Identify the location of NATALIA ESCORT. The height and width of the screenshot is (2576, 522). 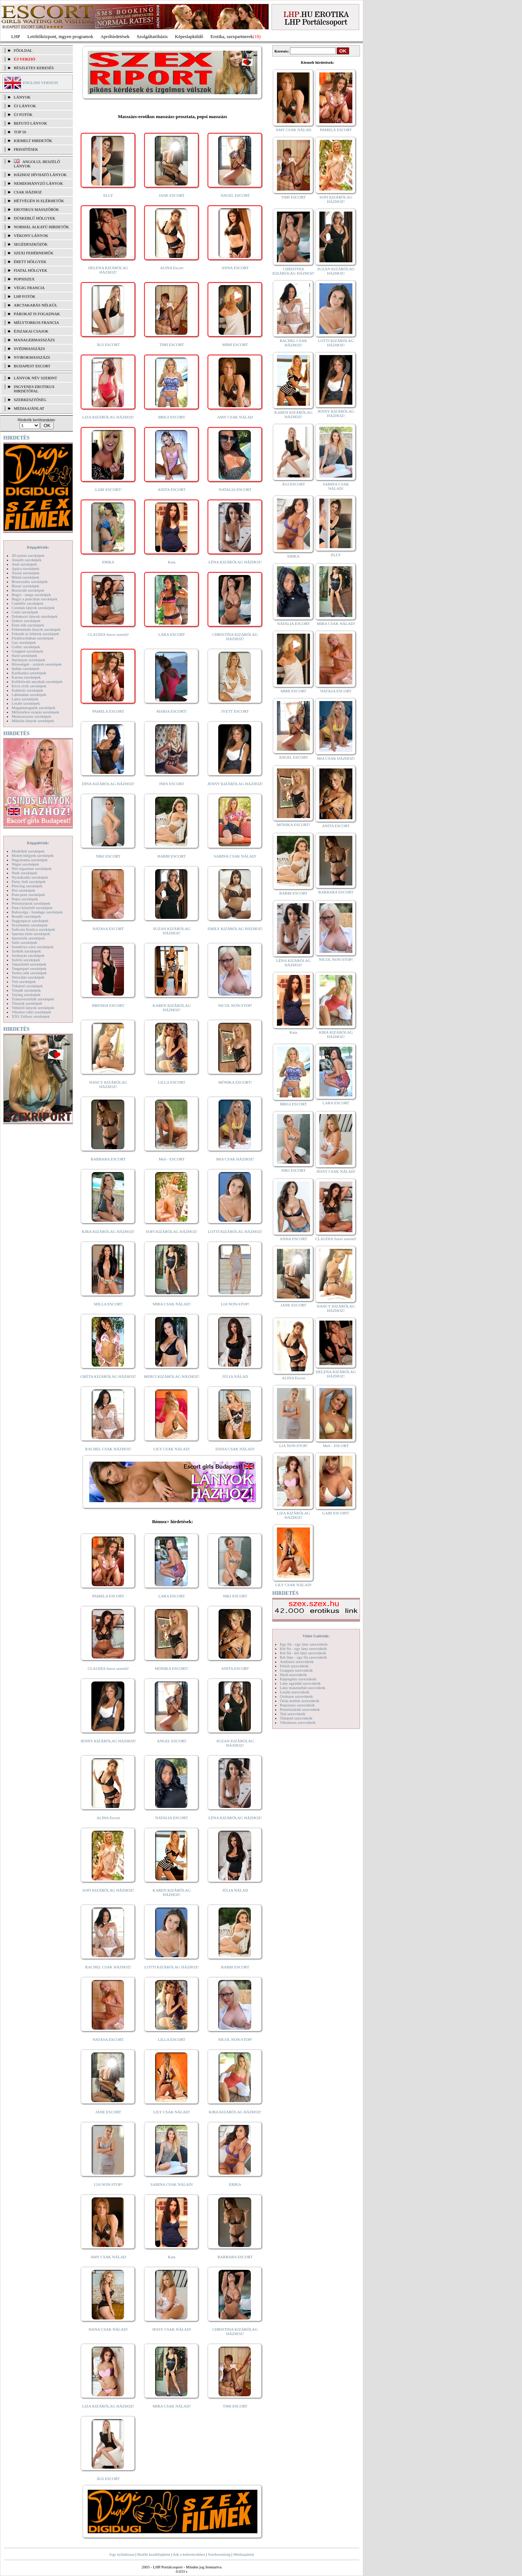
(235, 489).